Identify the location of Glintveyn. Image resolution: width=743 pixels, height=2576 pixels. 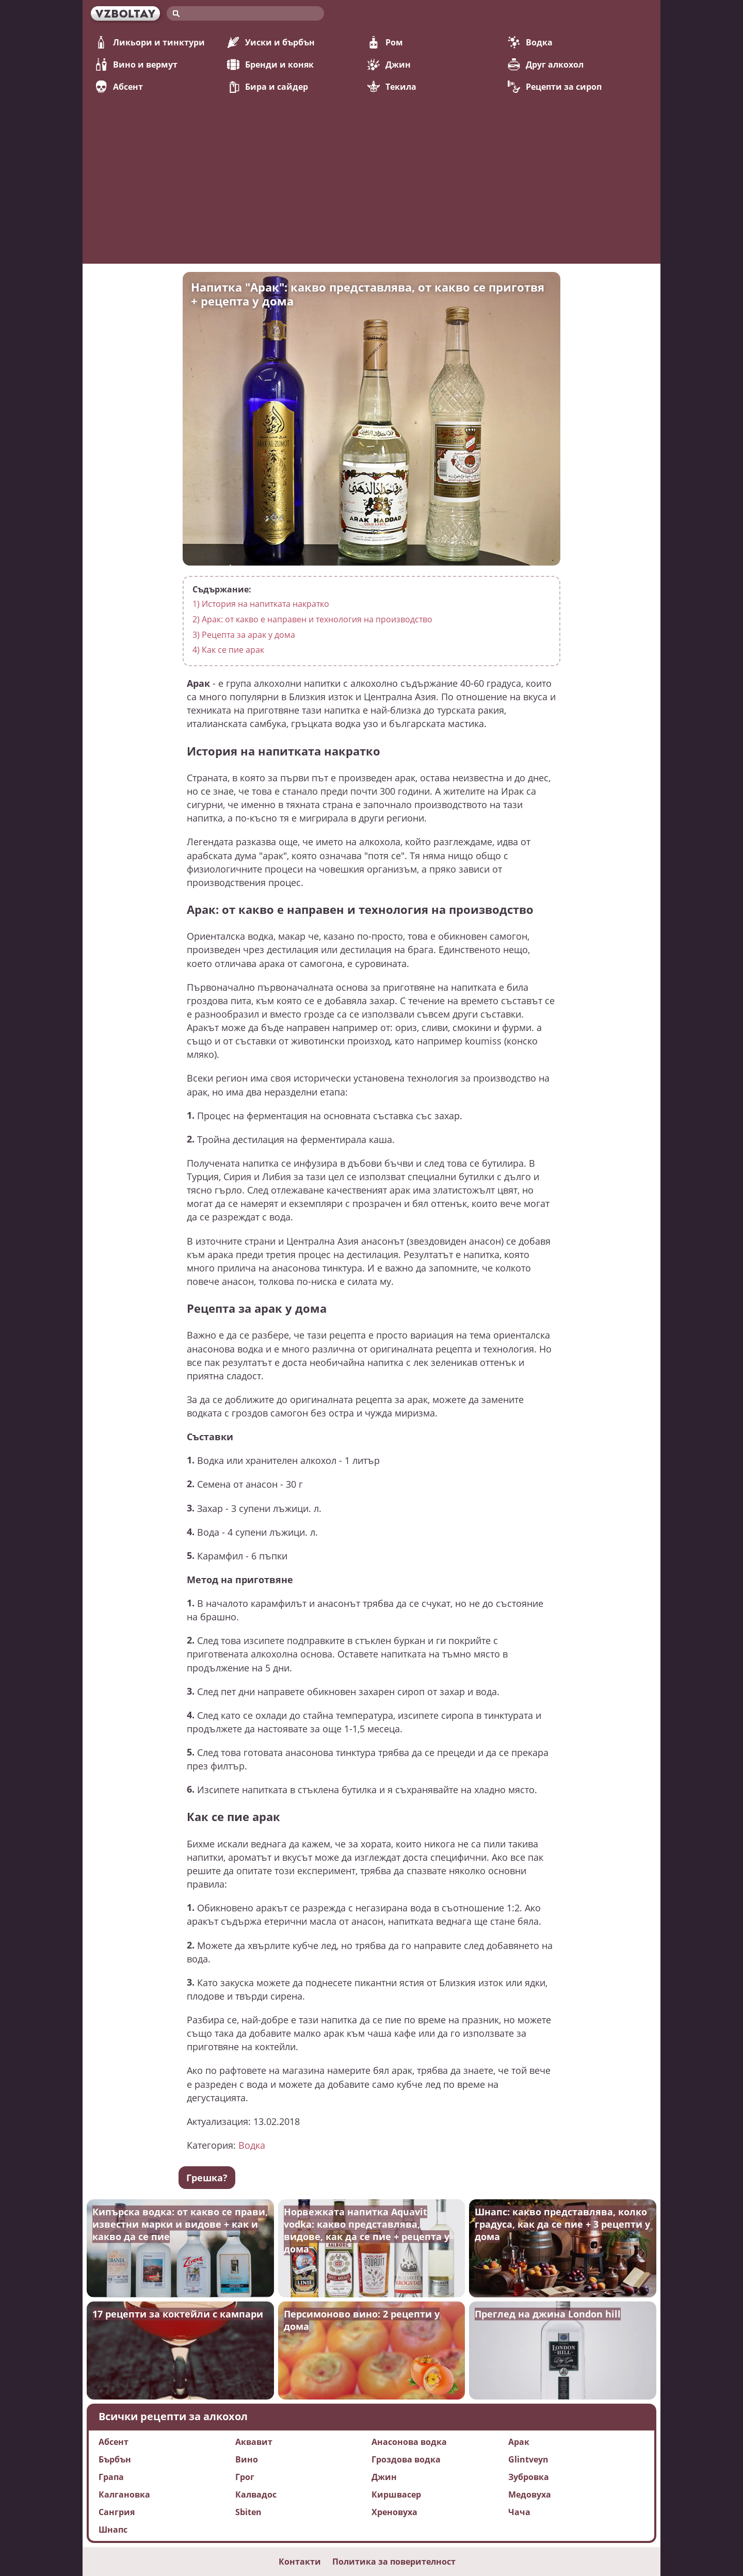
(528, 2459).